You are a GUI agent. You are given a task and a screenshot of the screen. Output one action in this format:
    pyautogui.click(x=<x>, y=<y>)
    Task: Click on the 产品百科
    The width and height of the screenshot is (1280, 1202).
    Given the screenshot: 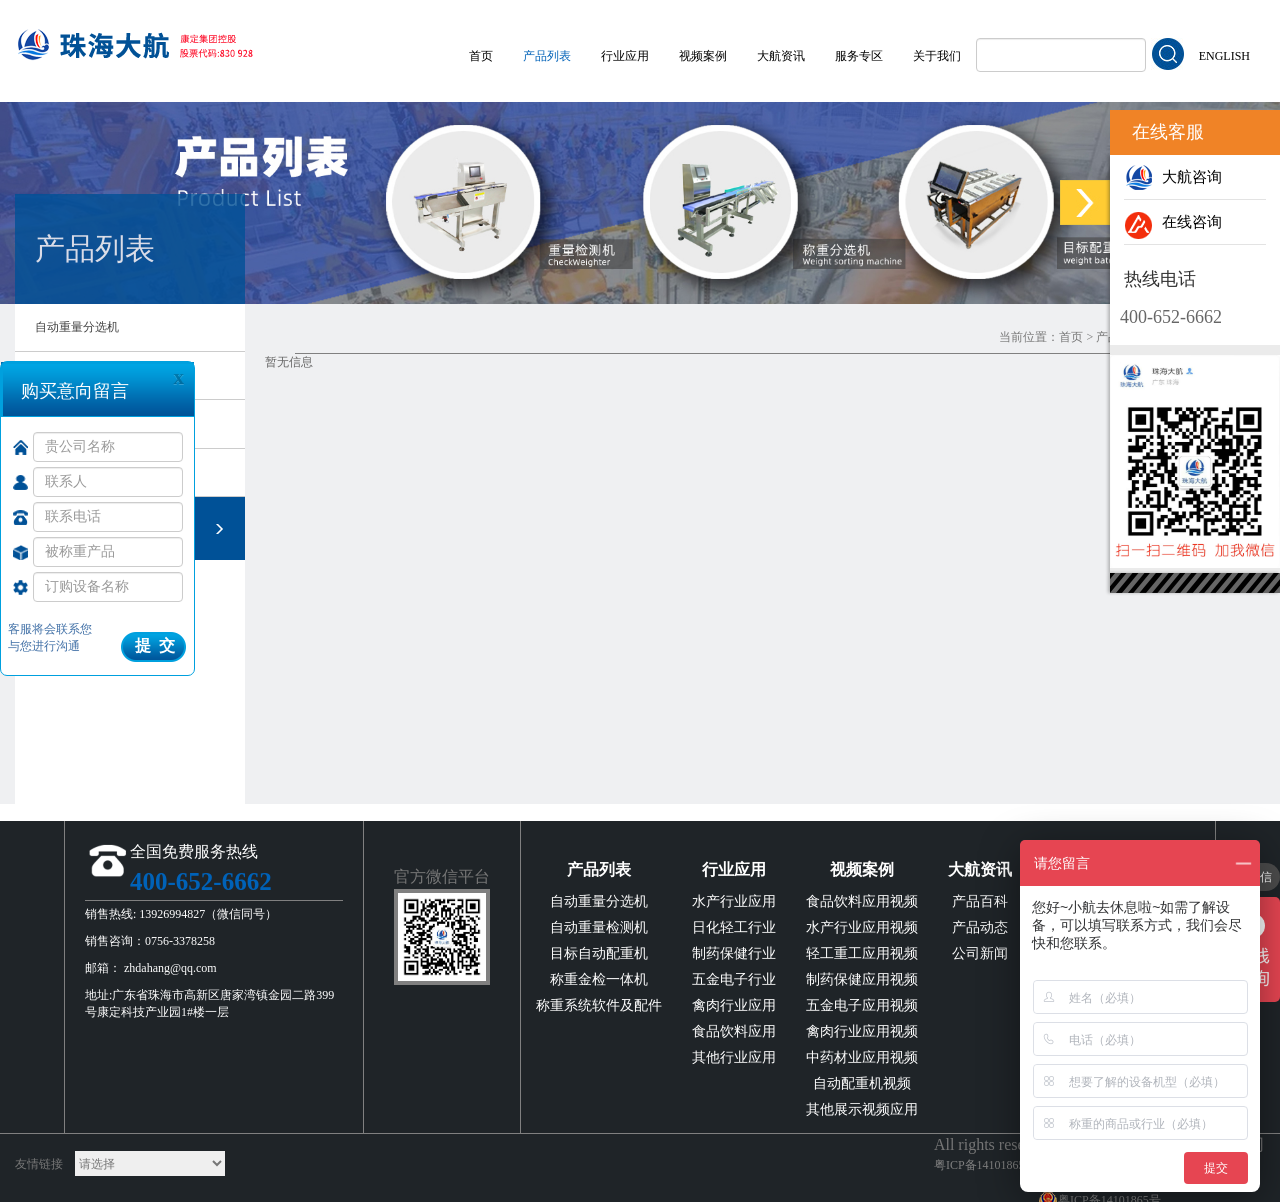 What is the action you would take?
    pyautogui.click(x=980, y=901)
    